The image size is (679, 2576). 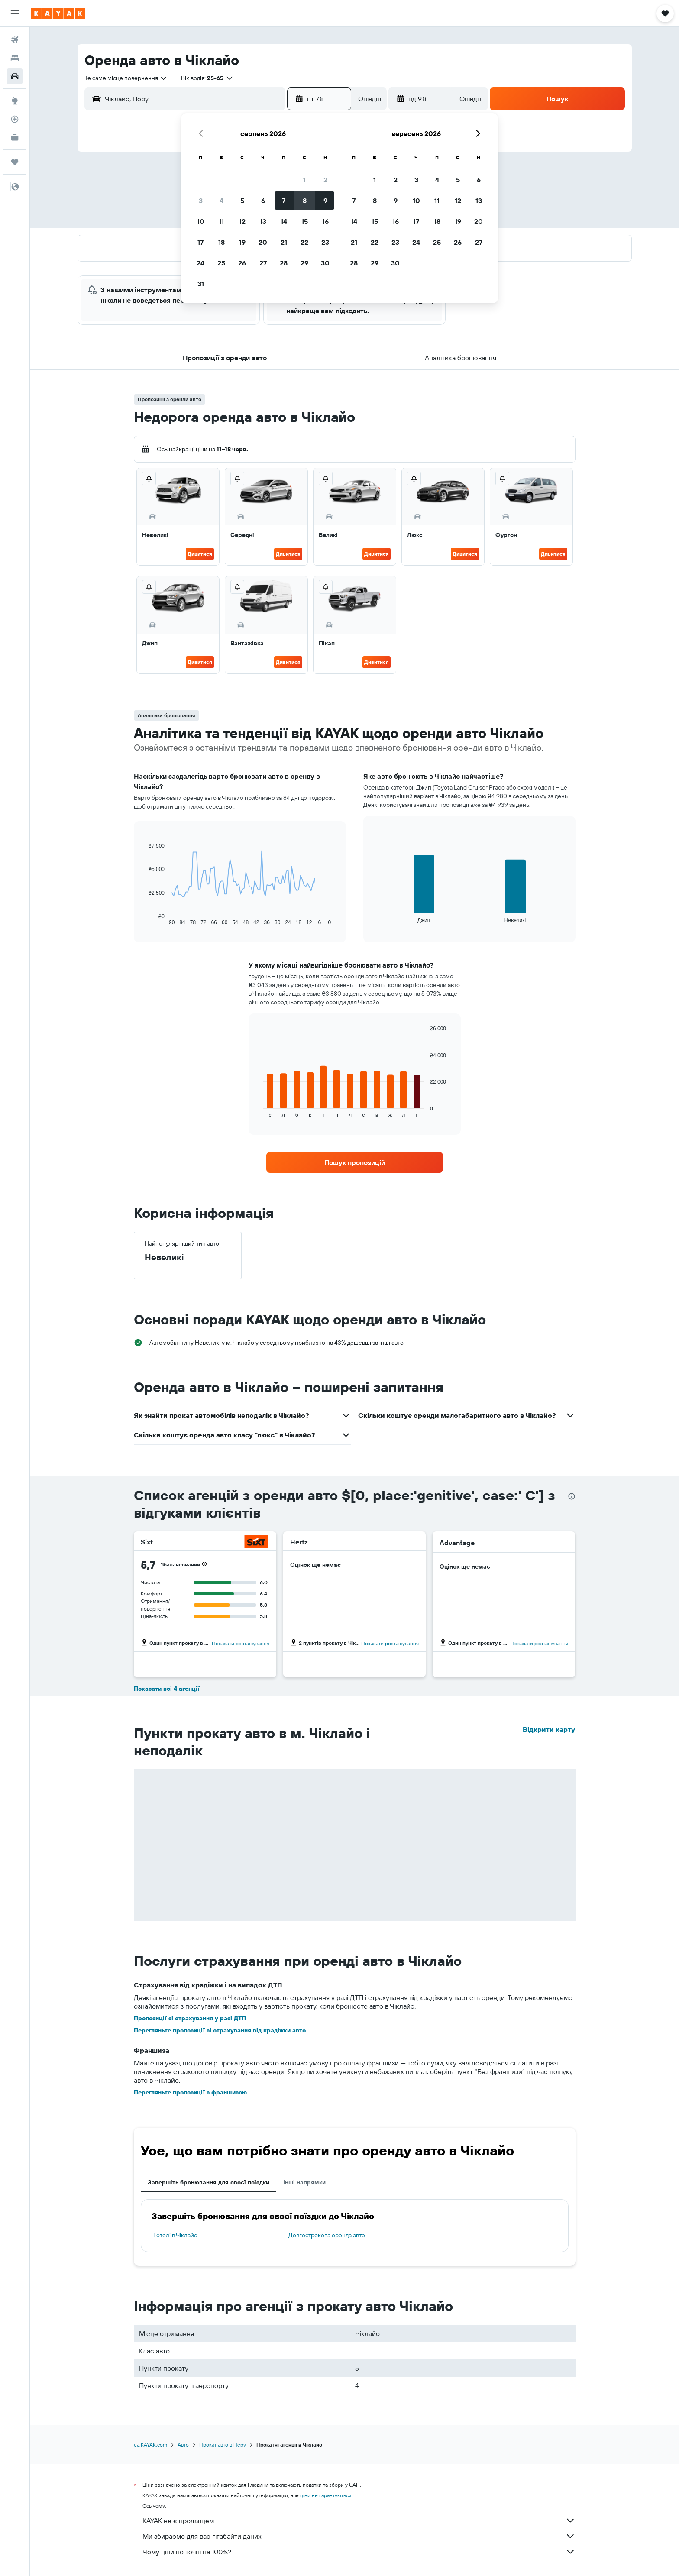 What do you see at coordinates (58, 13) in the screenshot?
I see `[На головну сторінку kayak]` at bounding box center [58, 13].